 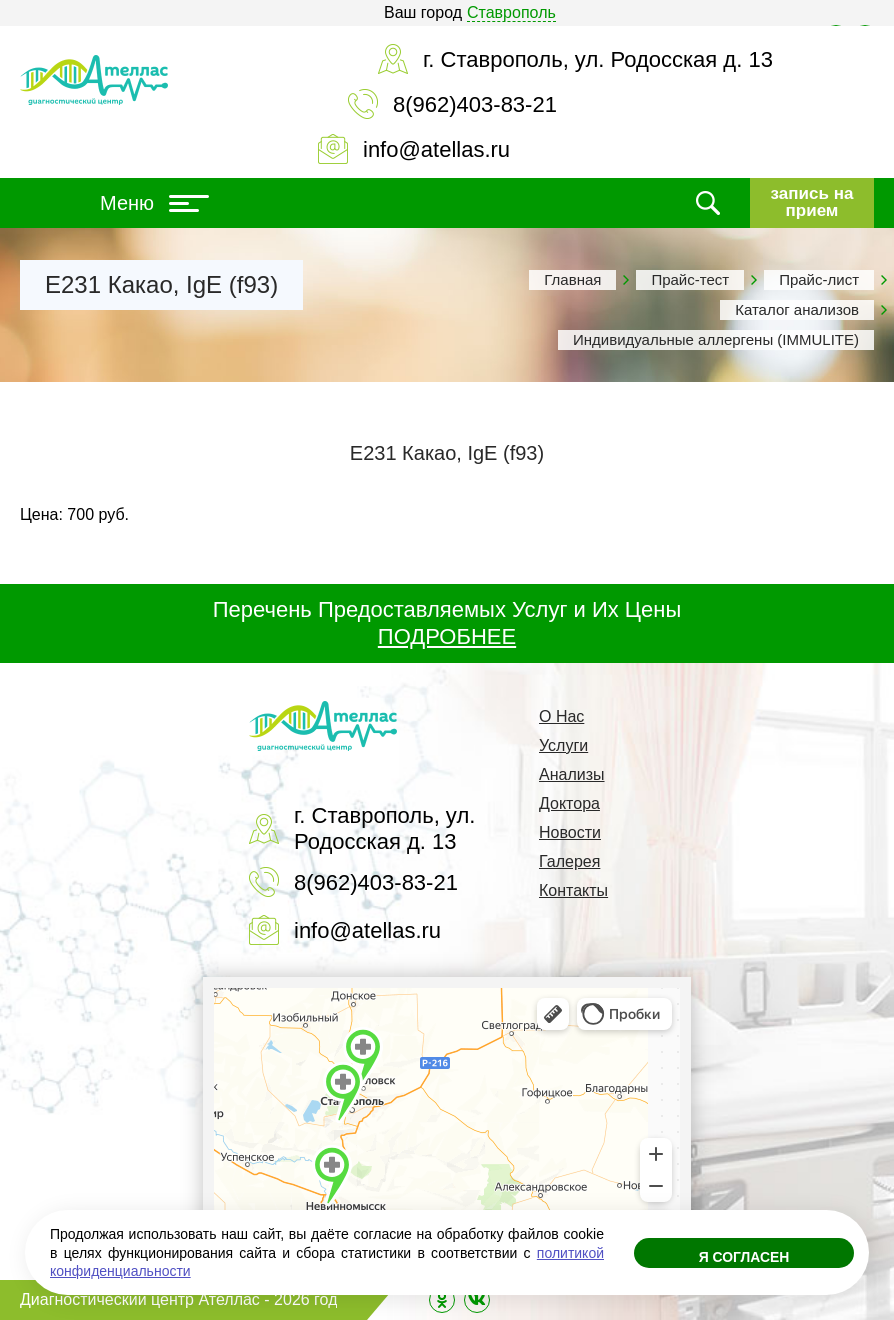 What do you see at coordinates (475, 104) in the screenshot?
I see `8(962)403-83-21` at bounding box center [475, 104].